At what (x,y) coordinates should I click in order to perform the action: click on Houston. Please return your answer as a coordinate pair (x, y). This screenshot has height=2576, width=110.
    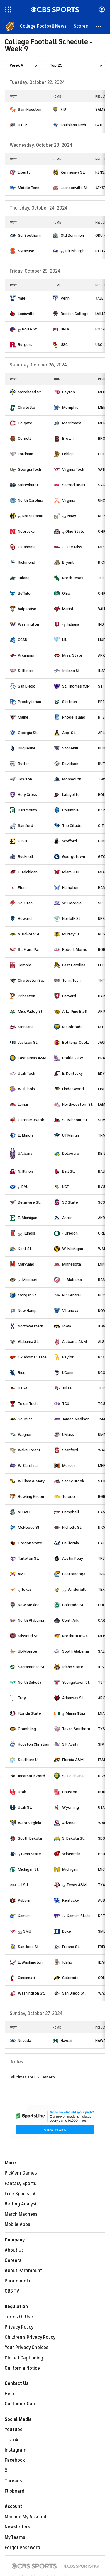
    Looking at the image, I should click on (69, 1791).